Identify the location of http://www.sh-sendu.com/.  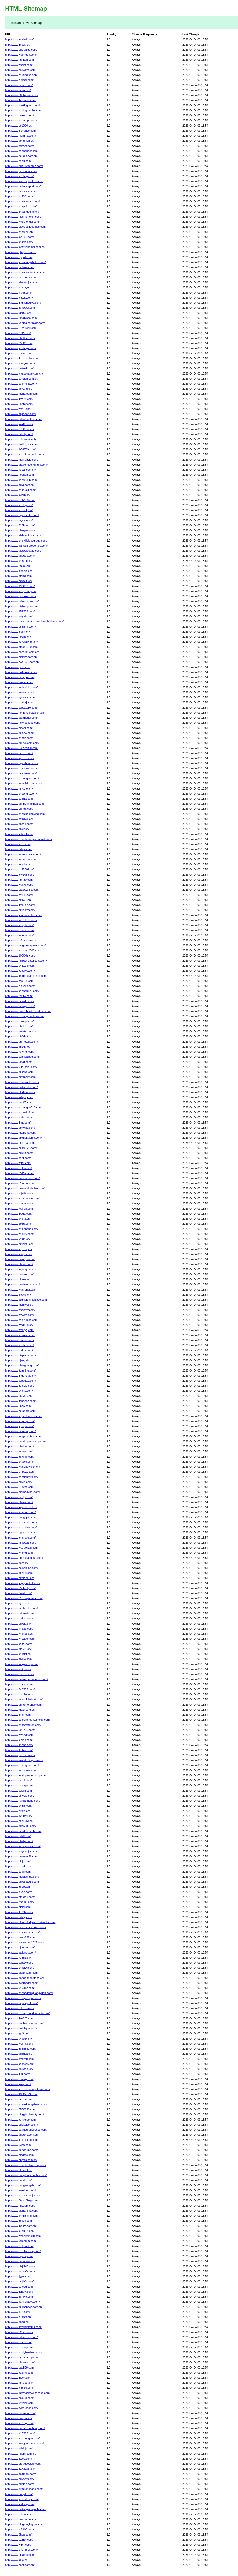
(21, 1522).